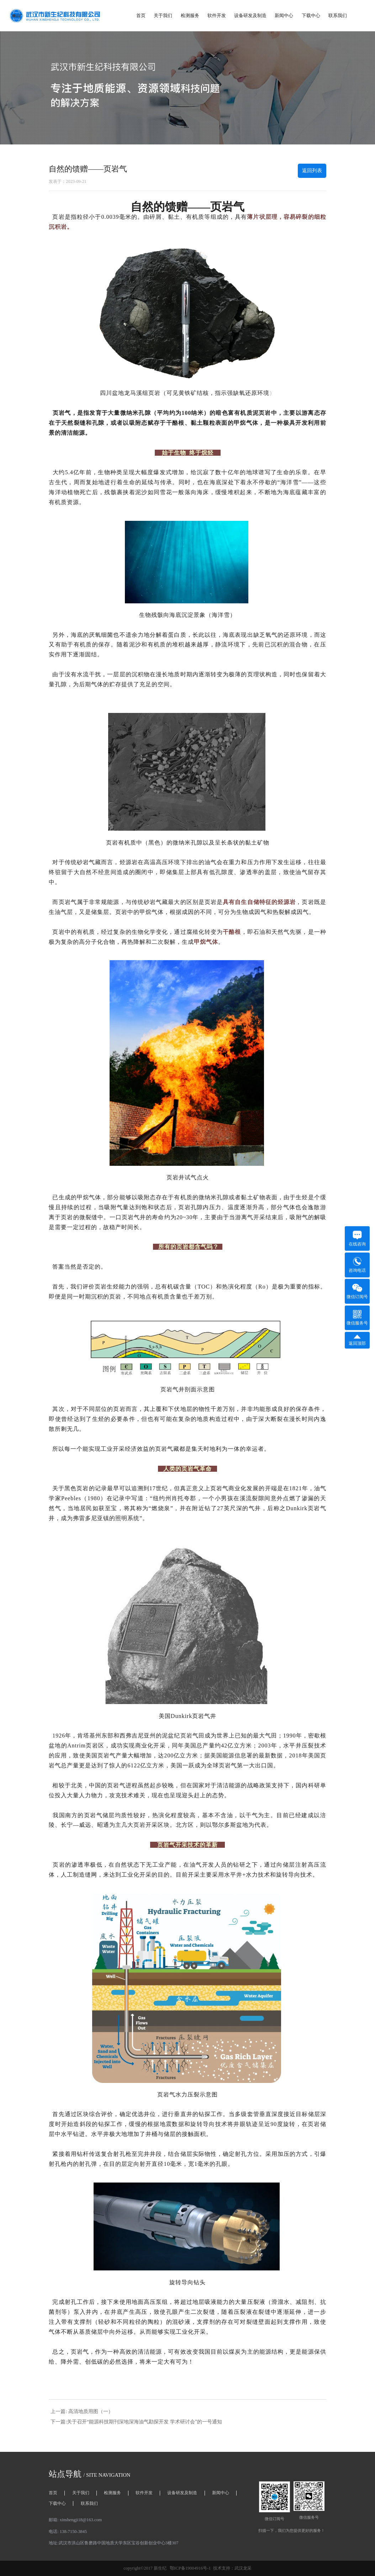 Image resolution: width=375 pixels, height=2576 pixels. What do you see at coordinates (216, 15) in the screenshot?
I see `软件开发` at bounding box center [216, 15].